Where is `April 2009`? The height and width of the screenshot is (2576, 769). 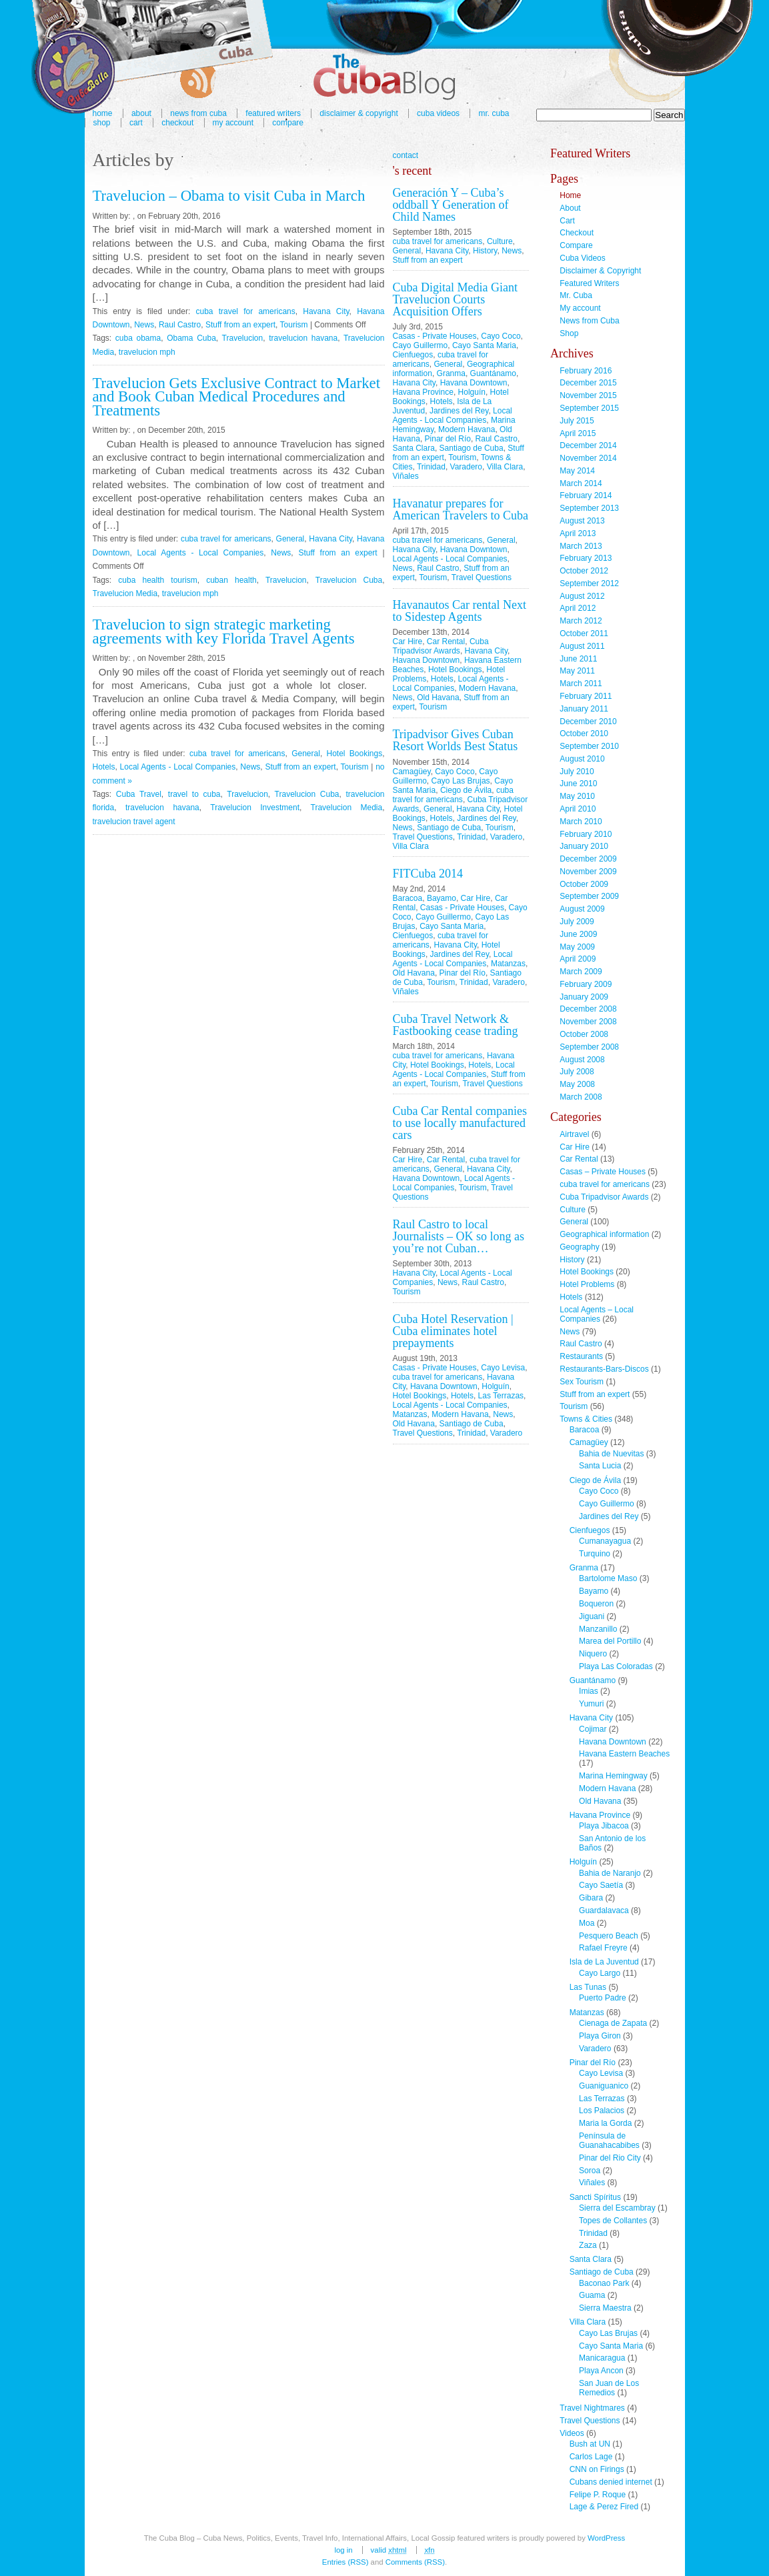 April 2009 is located at coordinates (578, 959).